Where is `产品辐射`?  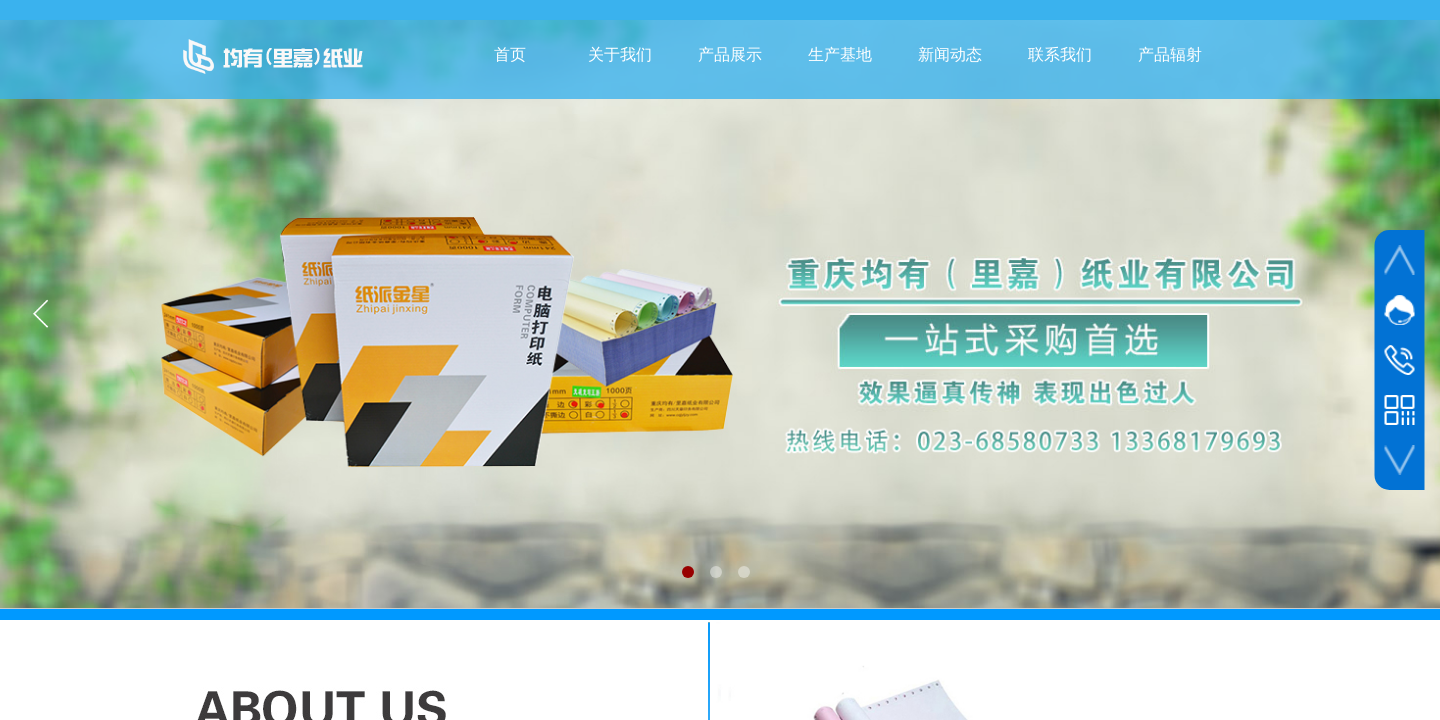 产品辐射 is located at coordinates (1170, 54).